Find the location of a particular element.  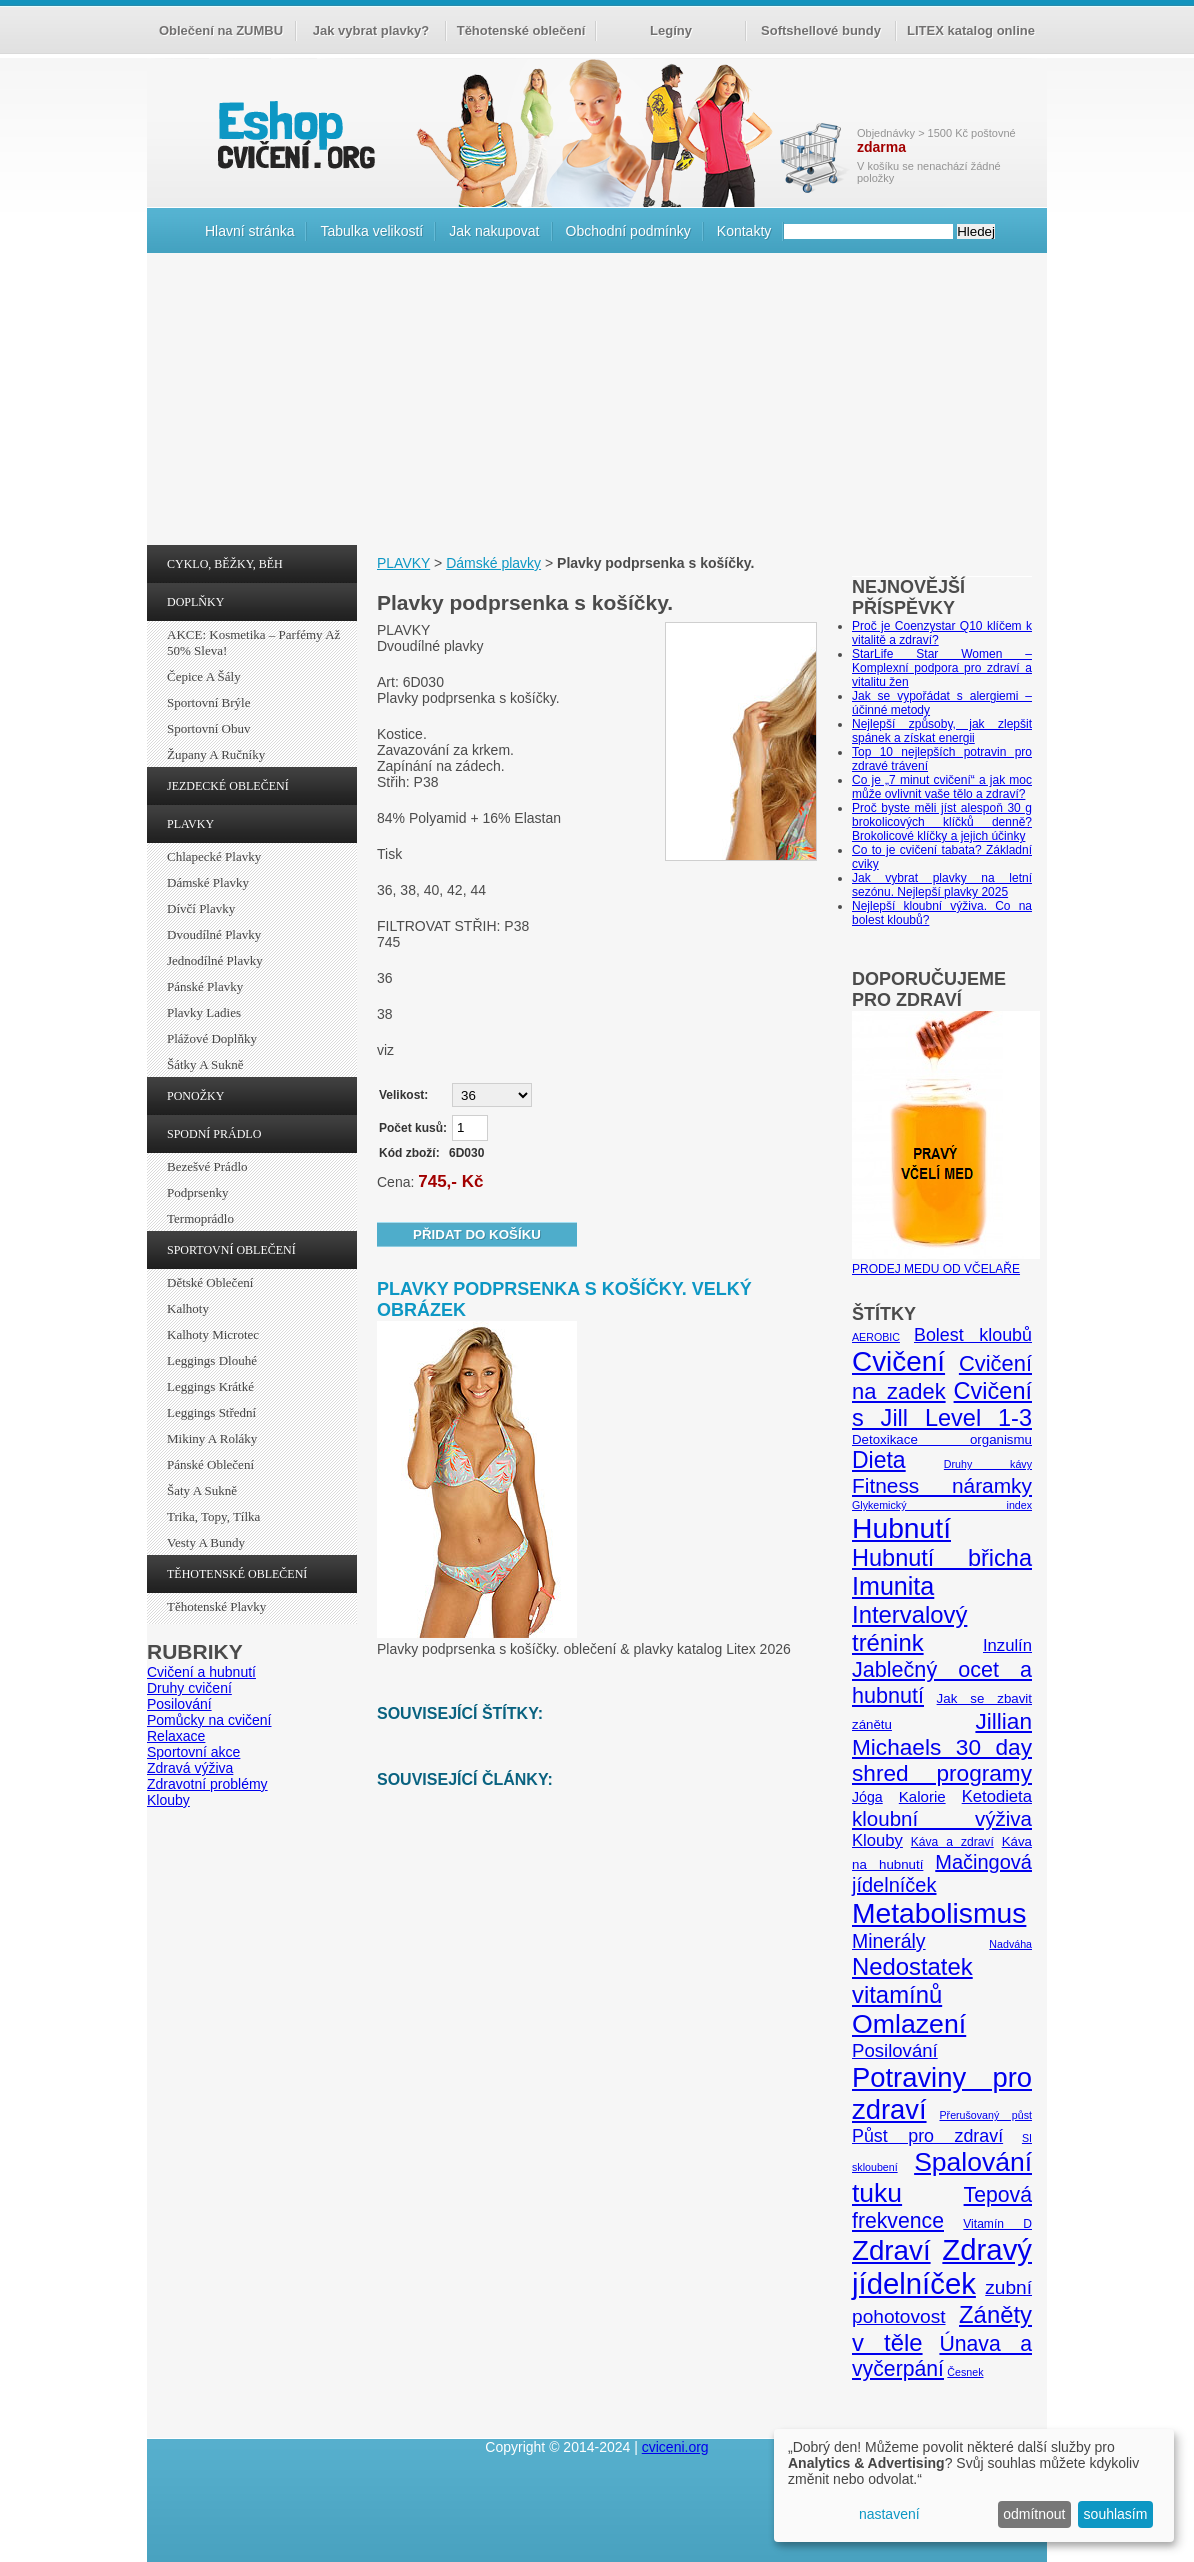

Nadváha [Nadváha (4 položky)] is located at coordinates (1010, 1944).